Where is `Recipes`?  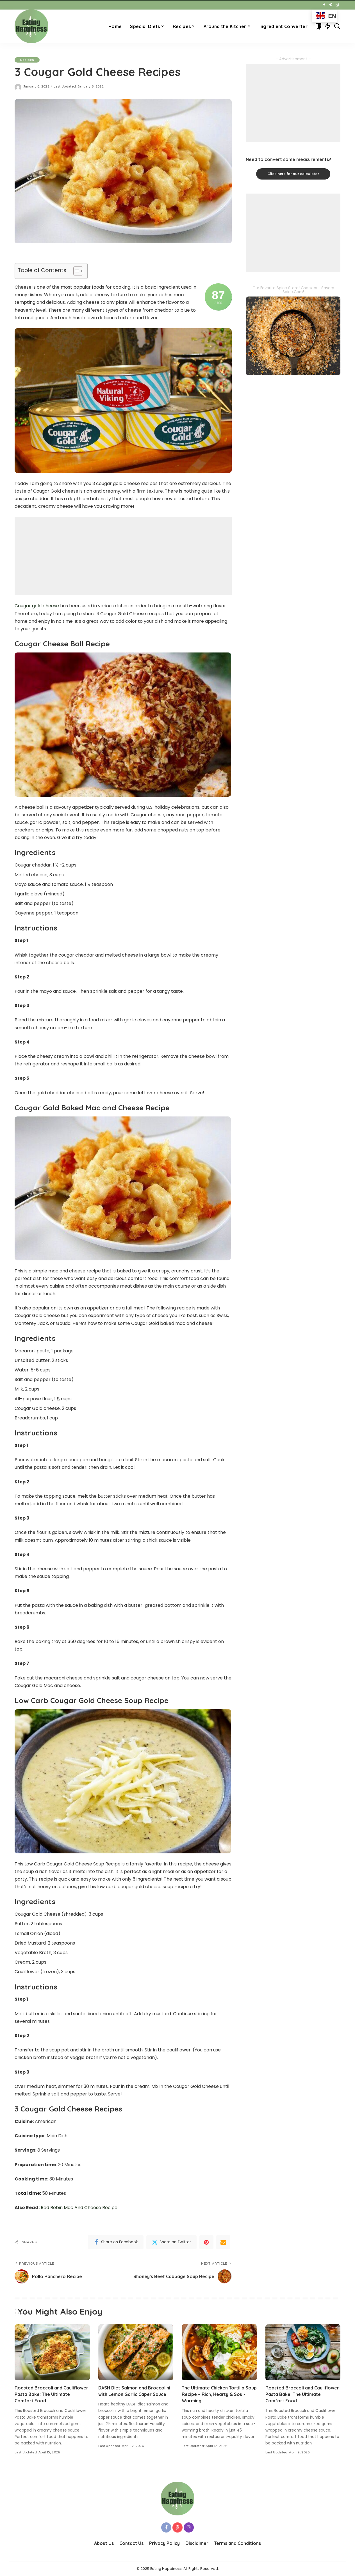
Recipes is located at coordinates (27, 60).